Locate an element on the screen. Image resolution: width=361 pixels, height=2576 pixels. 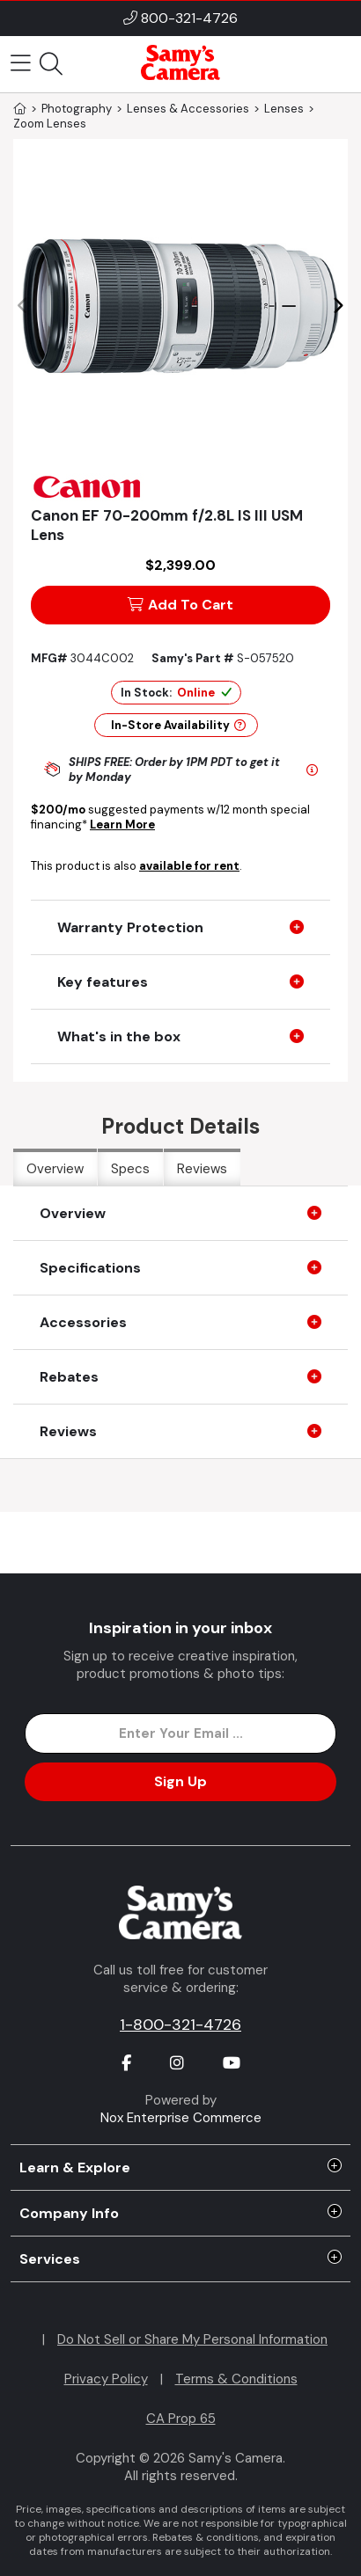
Specs is located at coordinates (130, 1169).